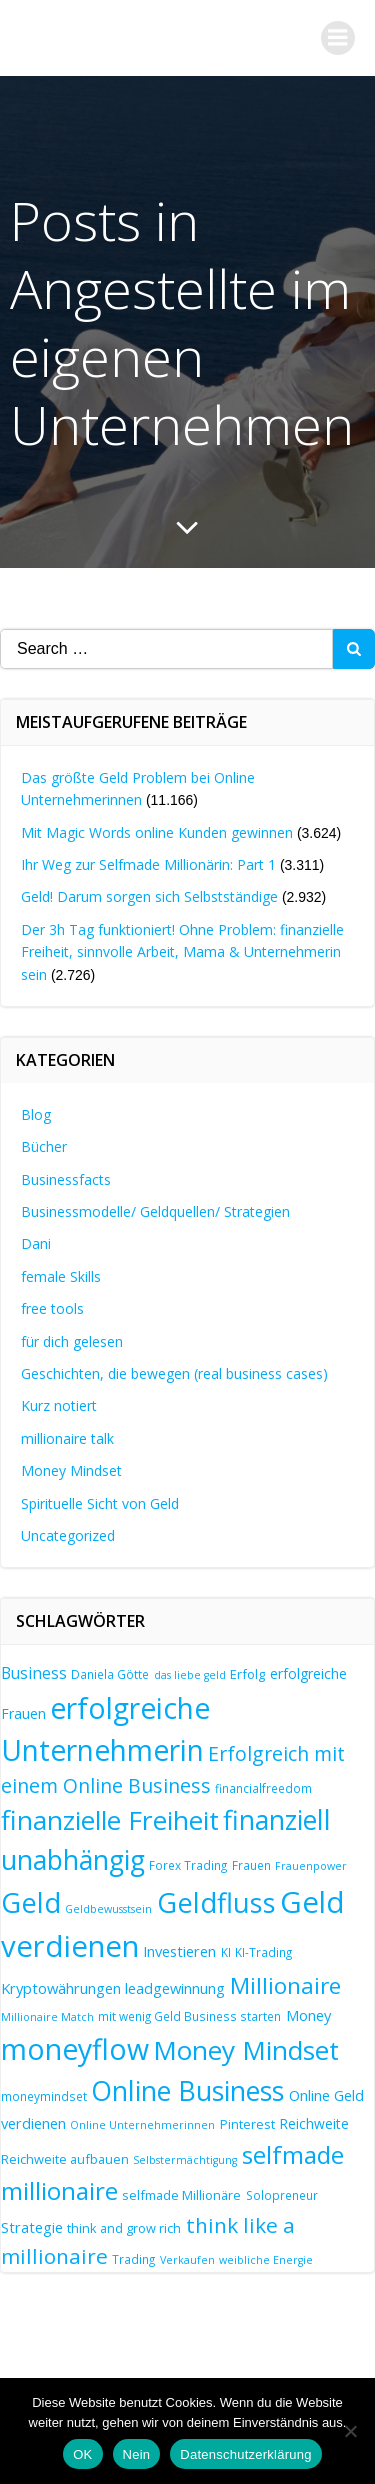  I want to click on female Skills, so click(61, 1276).